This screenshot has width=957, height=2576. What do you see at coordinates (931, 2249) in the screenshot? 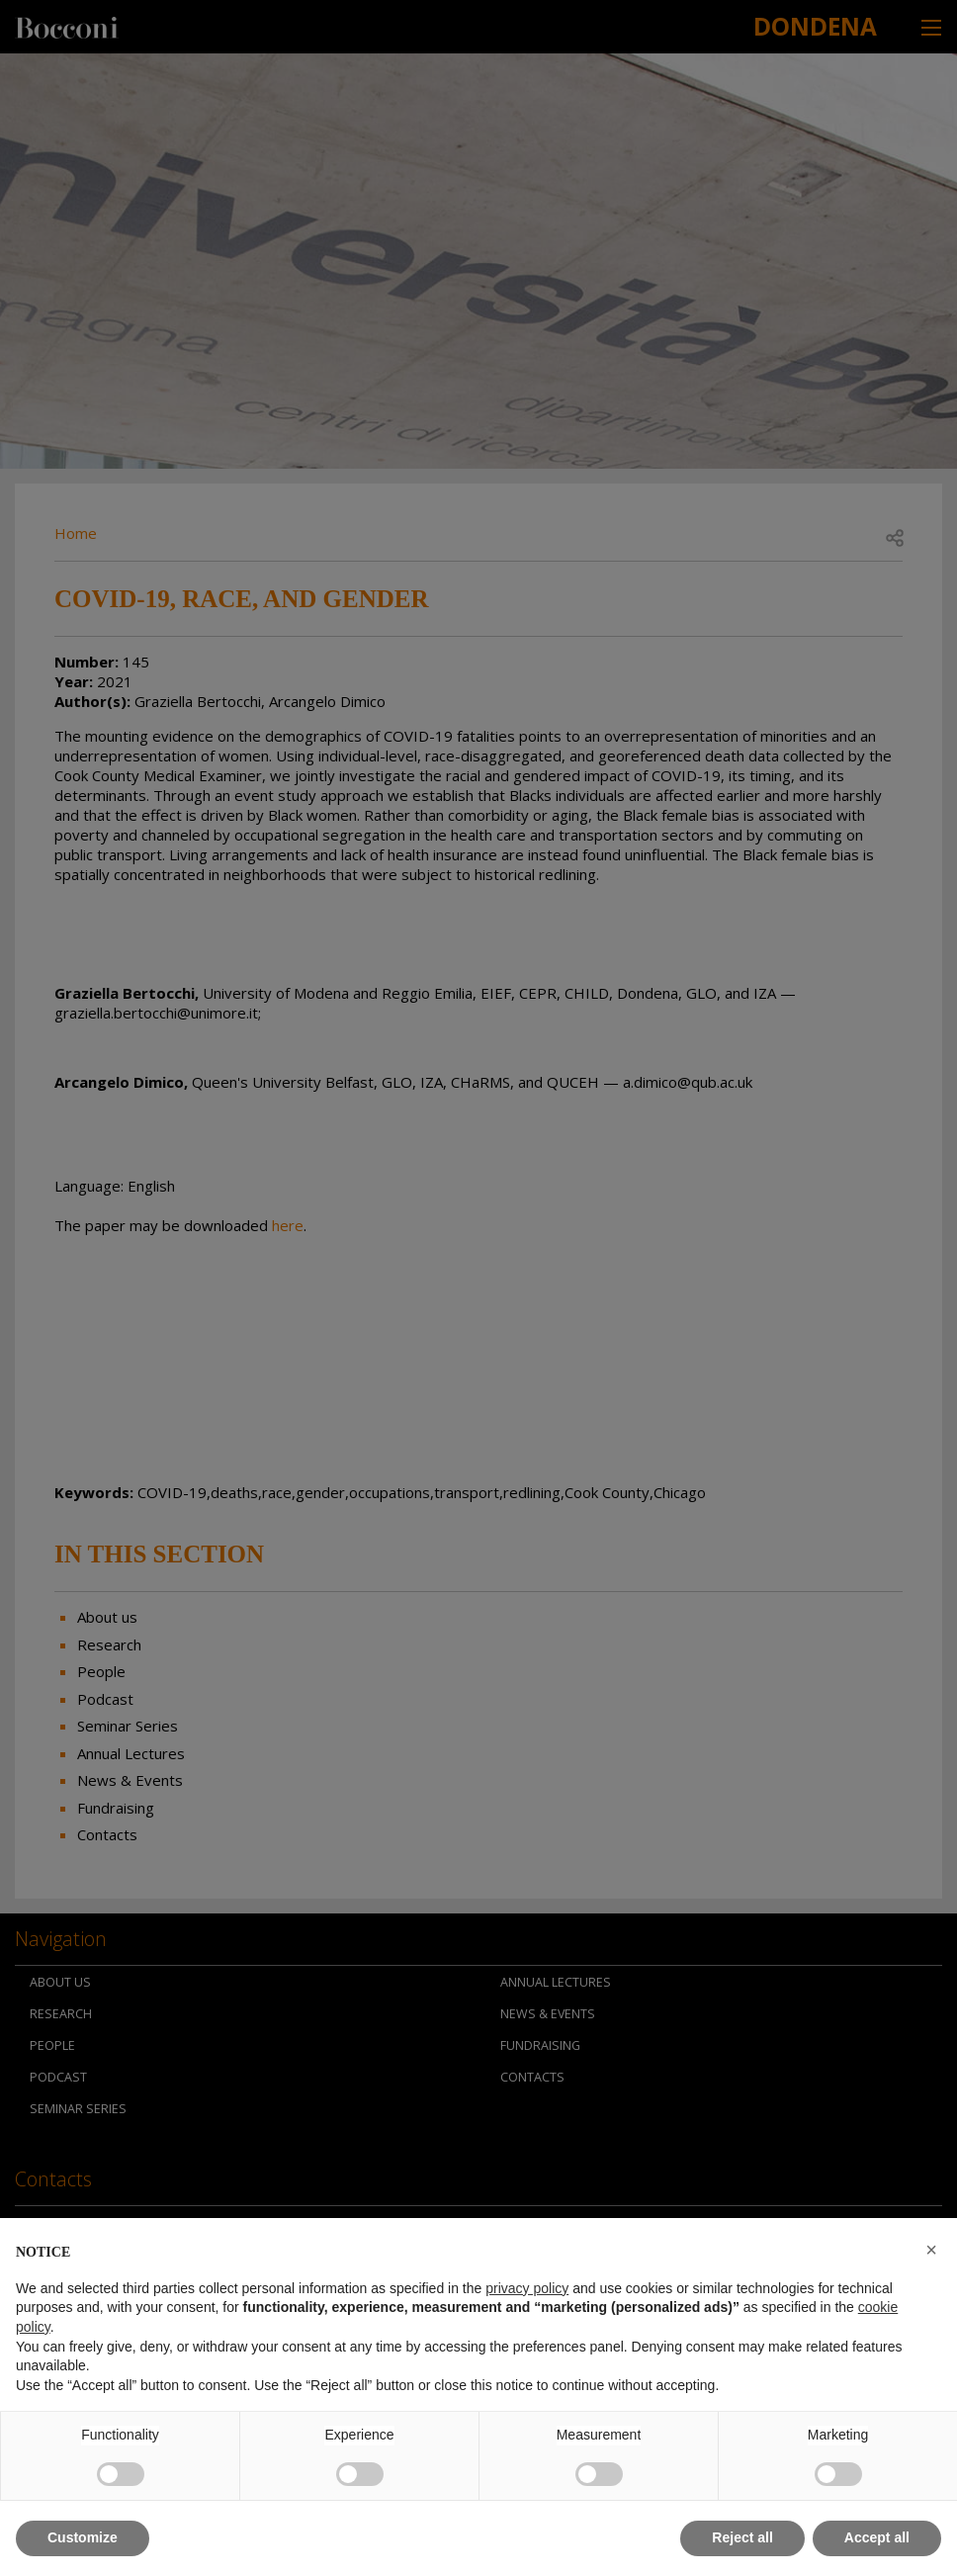
I see `[button]` at bounding box center [931, 2249].